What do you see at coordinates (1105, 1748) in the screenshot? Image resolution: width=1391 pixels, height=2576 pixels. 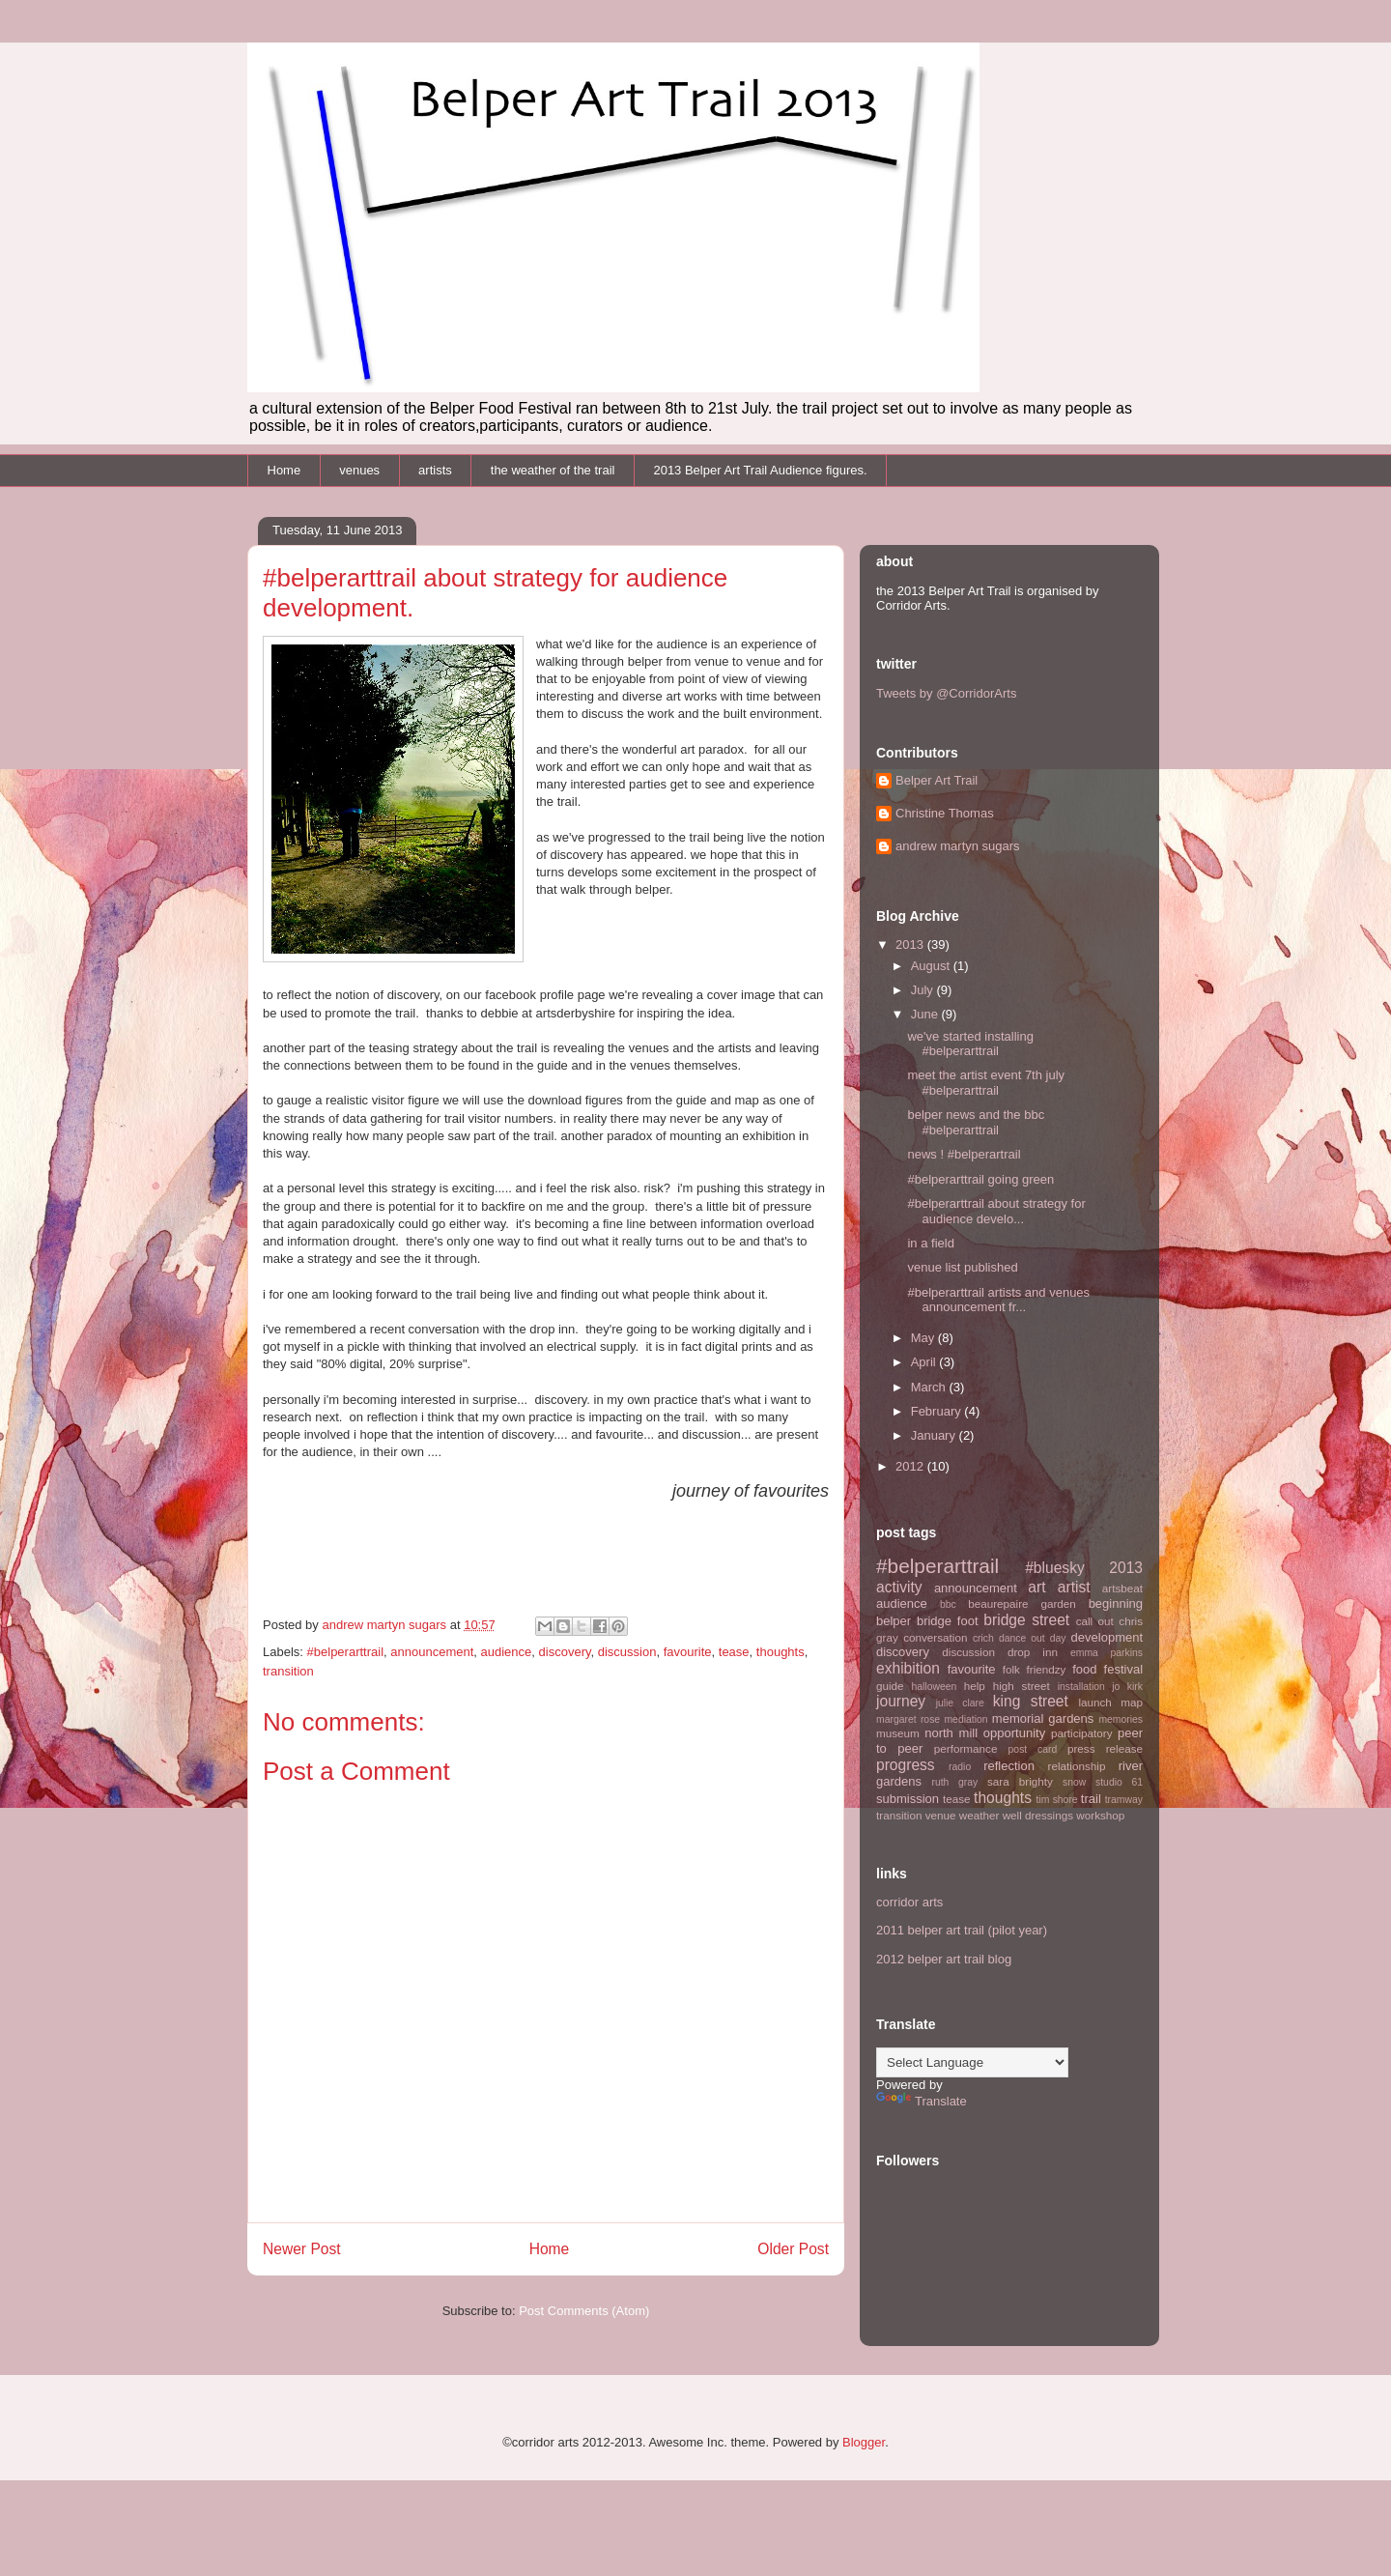 I see `press release` at bounding box center [1105, 1748].